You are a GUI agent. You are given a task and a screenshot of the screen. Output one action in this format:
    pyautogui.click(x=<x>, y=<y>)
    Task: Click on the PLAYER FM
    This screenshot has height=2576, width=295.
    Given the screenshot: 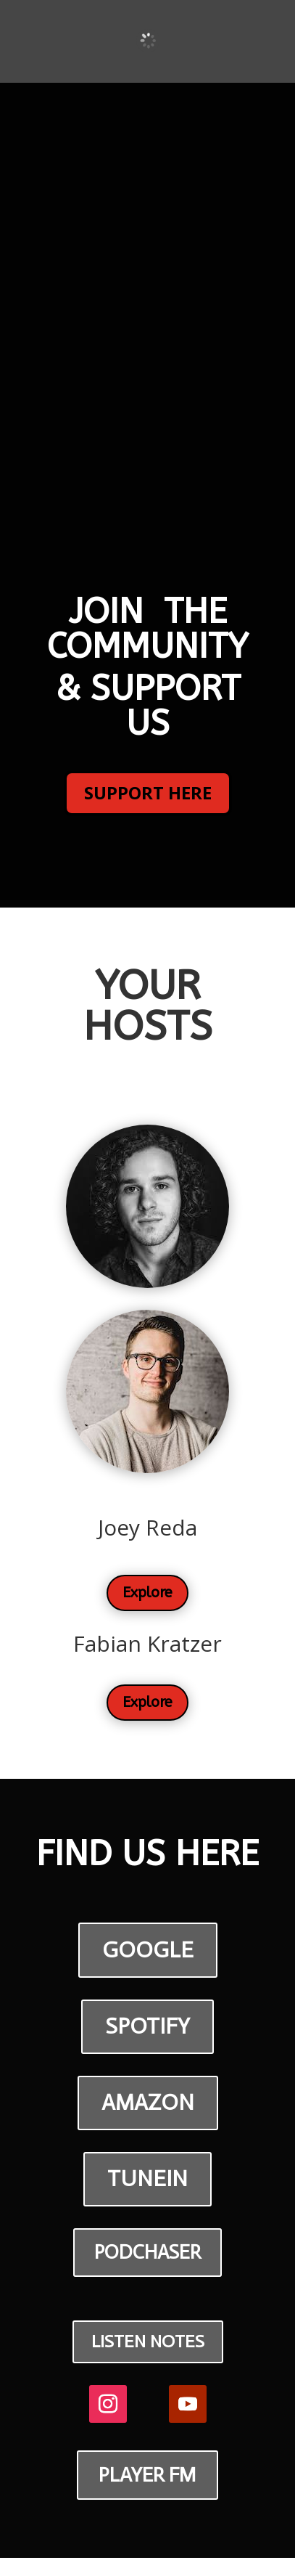 What is the action you would take?
    pyautogui.click(x=147, y=2475)
    